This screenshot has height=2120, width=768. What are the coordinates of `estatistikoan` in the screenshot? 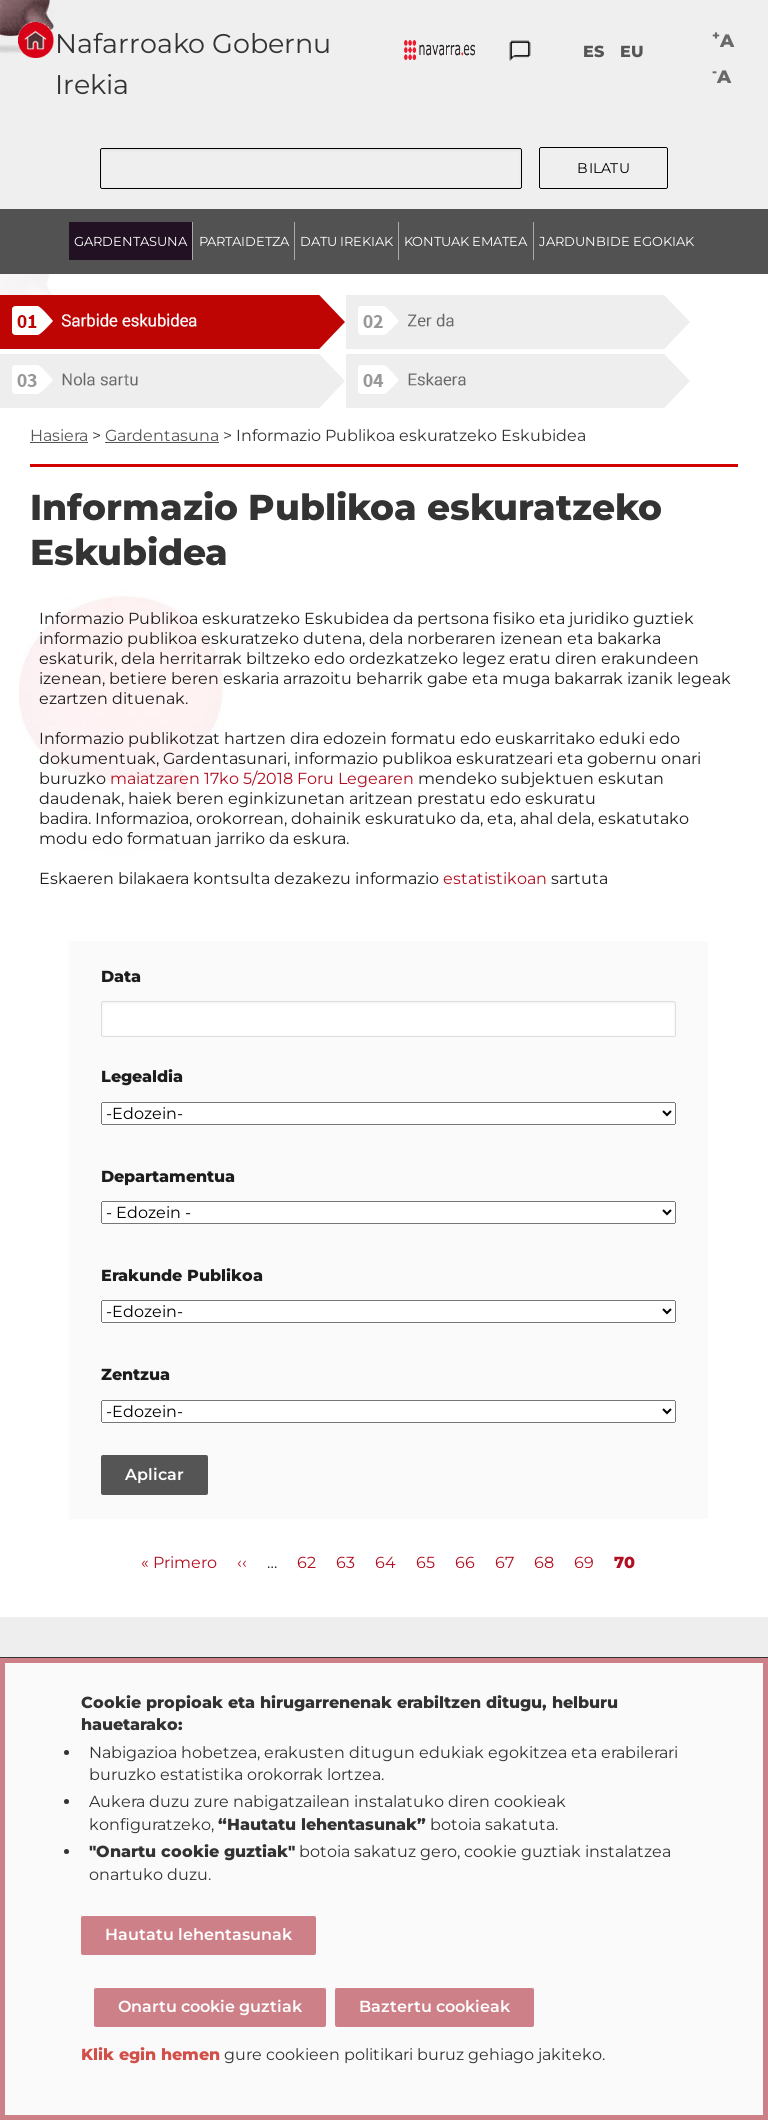 It's located at (495, 878).